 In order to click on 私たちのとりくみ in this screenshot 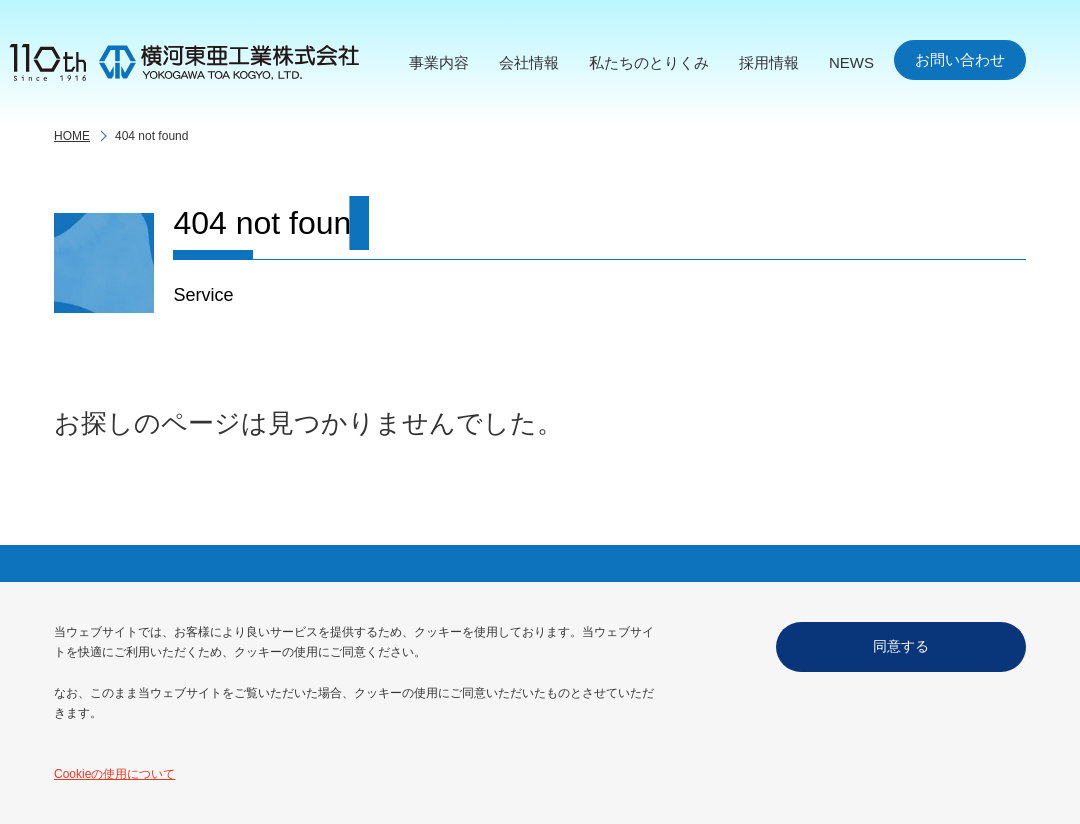, I will do `click(649, 62)`.